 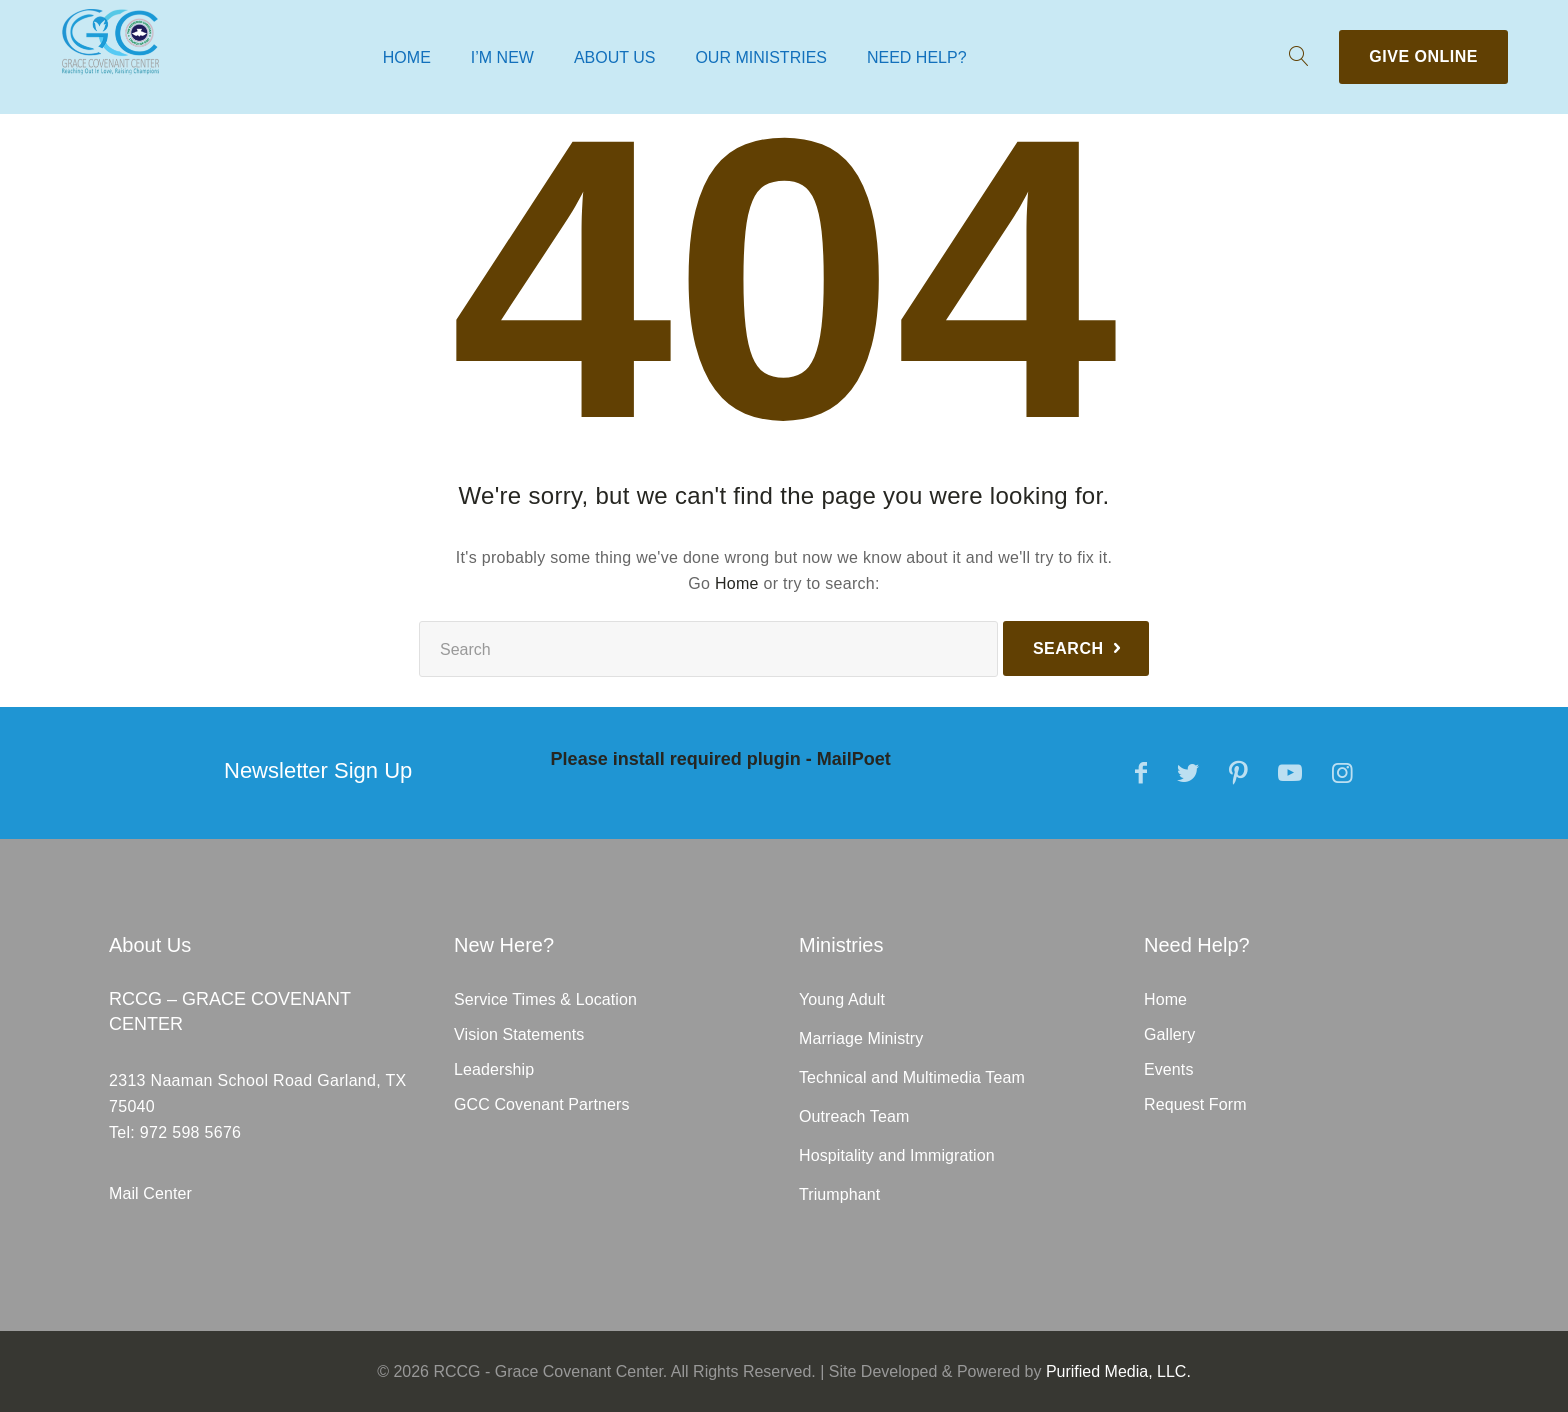 I want to click on Hospitality and Immigration, so click(x=897, y=1155).